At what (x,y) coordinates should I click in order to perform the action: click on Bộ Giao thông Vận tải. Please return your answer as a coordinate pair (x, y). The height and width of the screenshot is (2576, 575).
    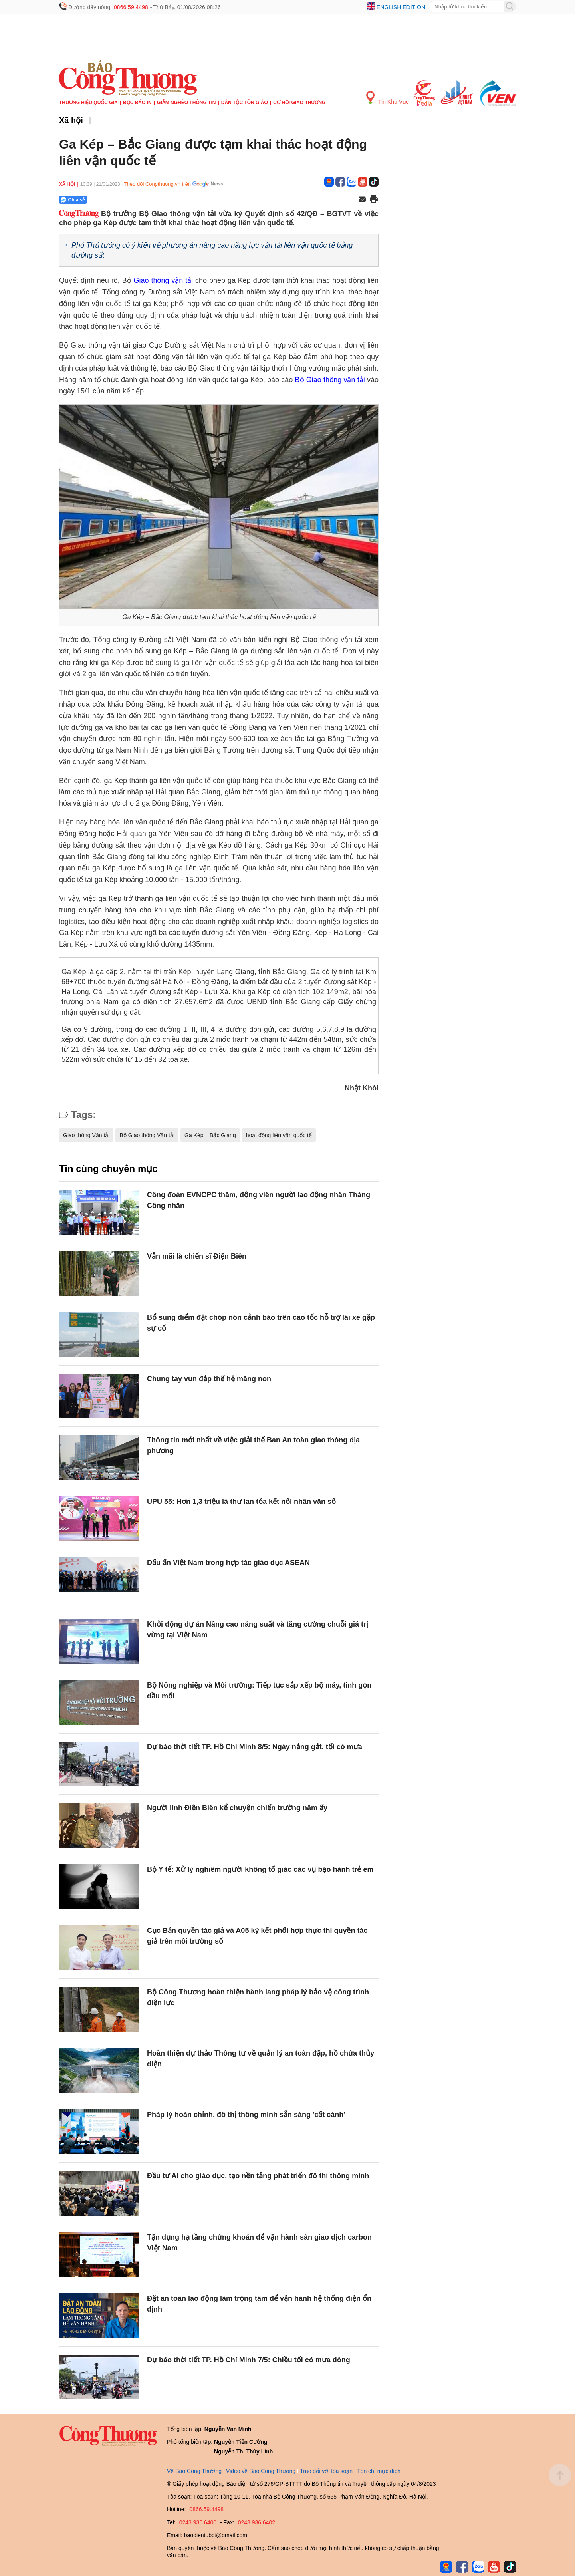
    Looking at the image, I should click on (146, 1135).